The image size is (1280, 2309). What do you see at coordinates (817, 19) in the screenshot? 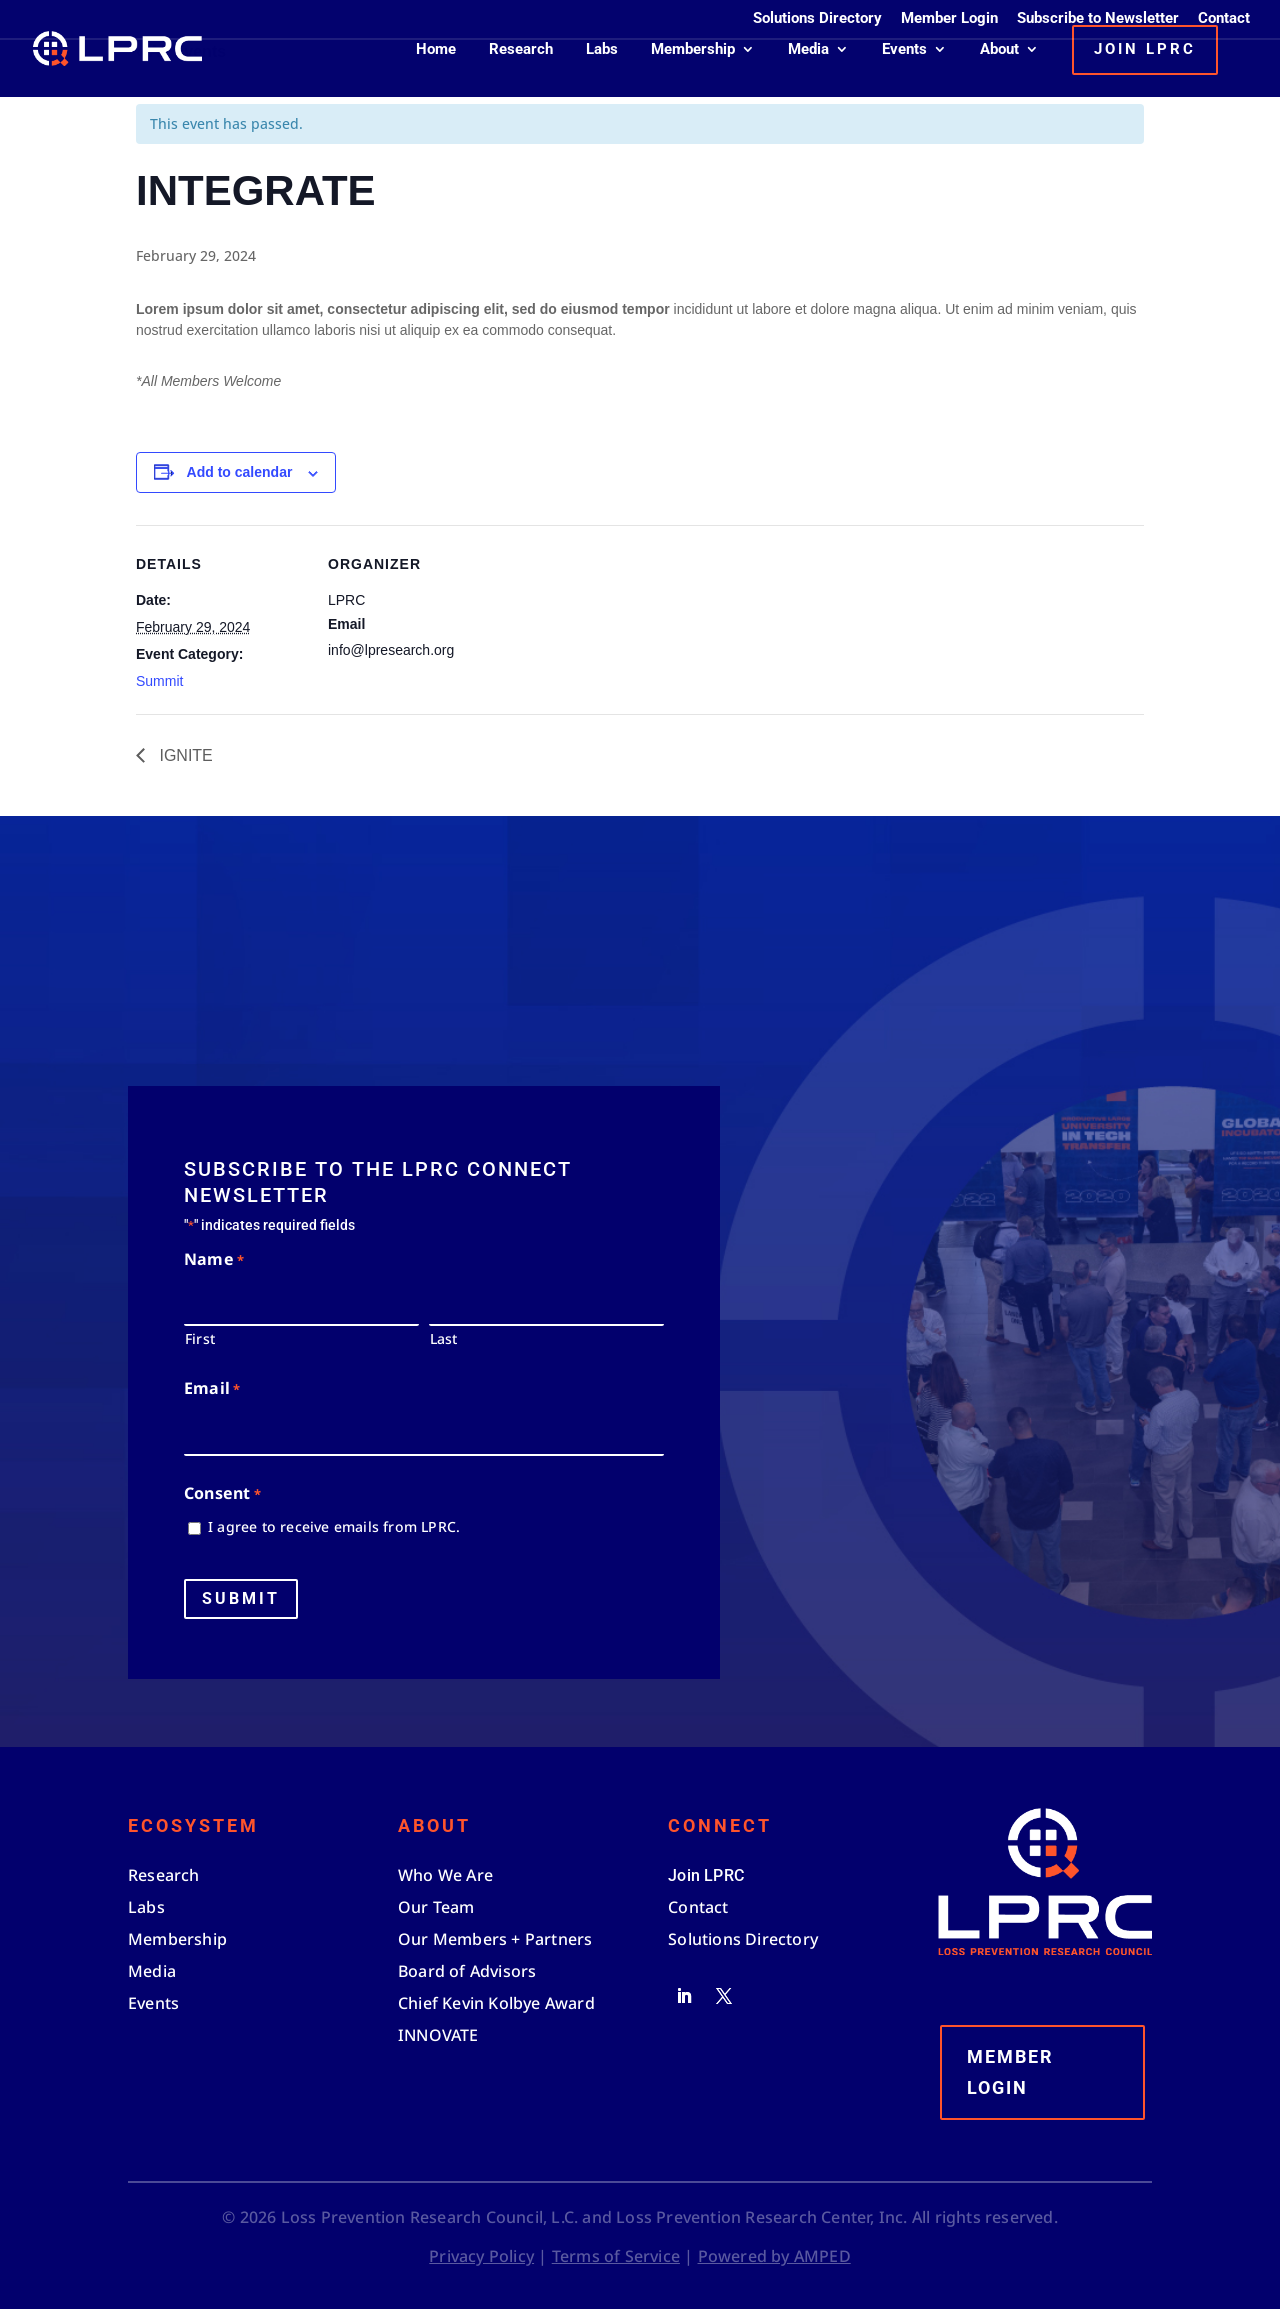
I see `Solutions Directory` at bounding box center [817, 19].